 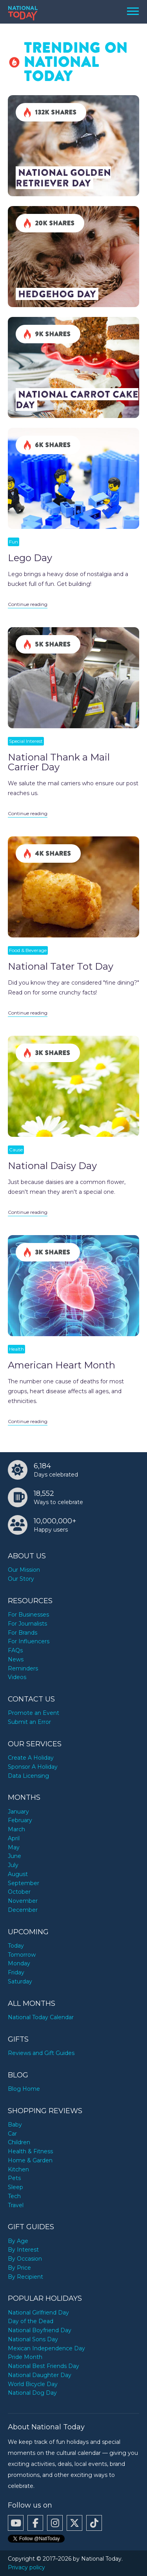 I want to click on Cause, so click(x=16, y=1150).